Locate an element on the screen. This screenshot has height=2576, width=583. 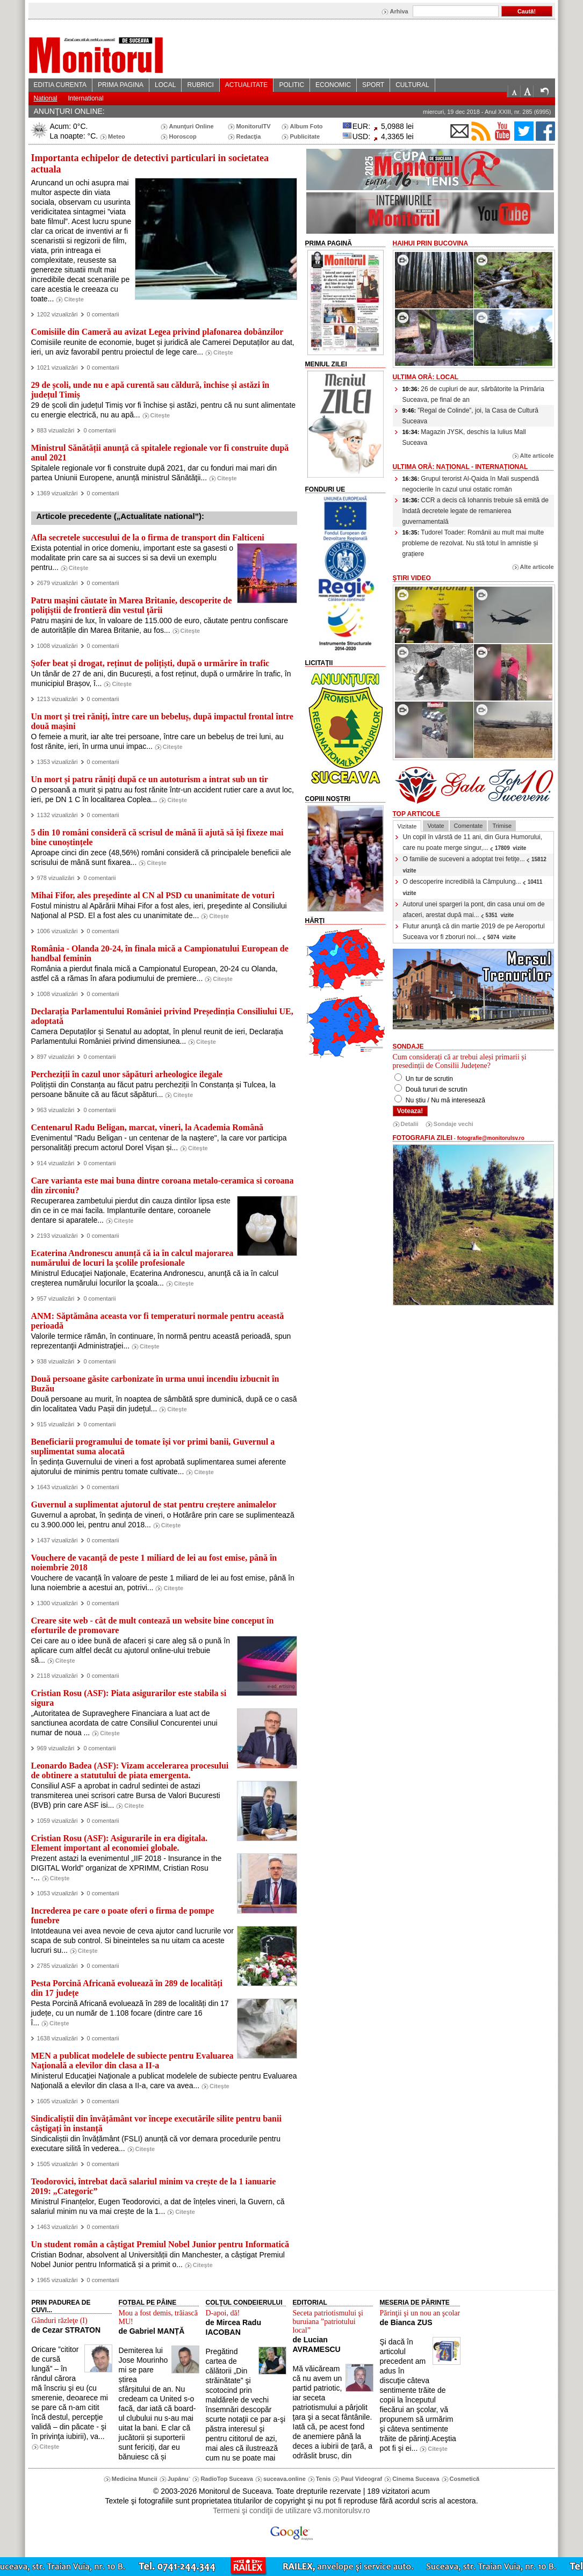
Un mort și patru răniți după ce un autoturism a intrat sub un tir is located at coordinates (149, 779).